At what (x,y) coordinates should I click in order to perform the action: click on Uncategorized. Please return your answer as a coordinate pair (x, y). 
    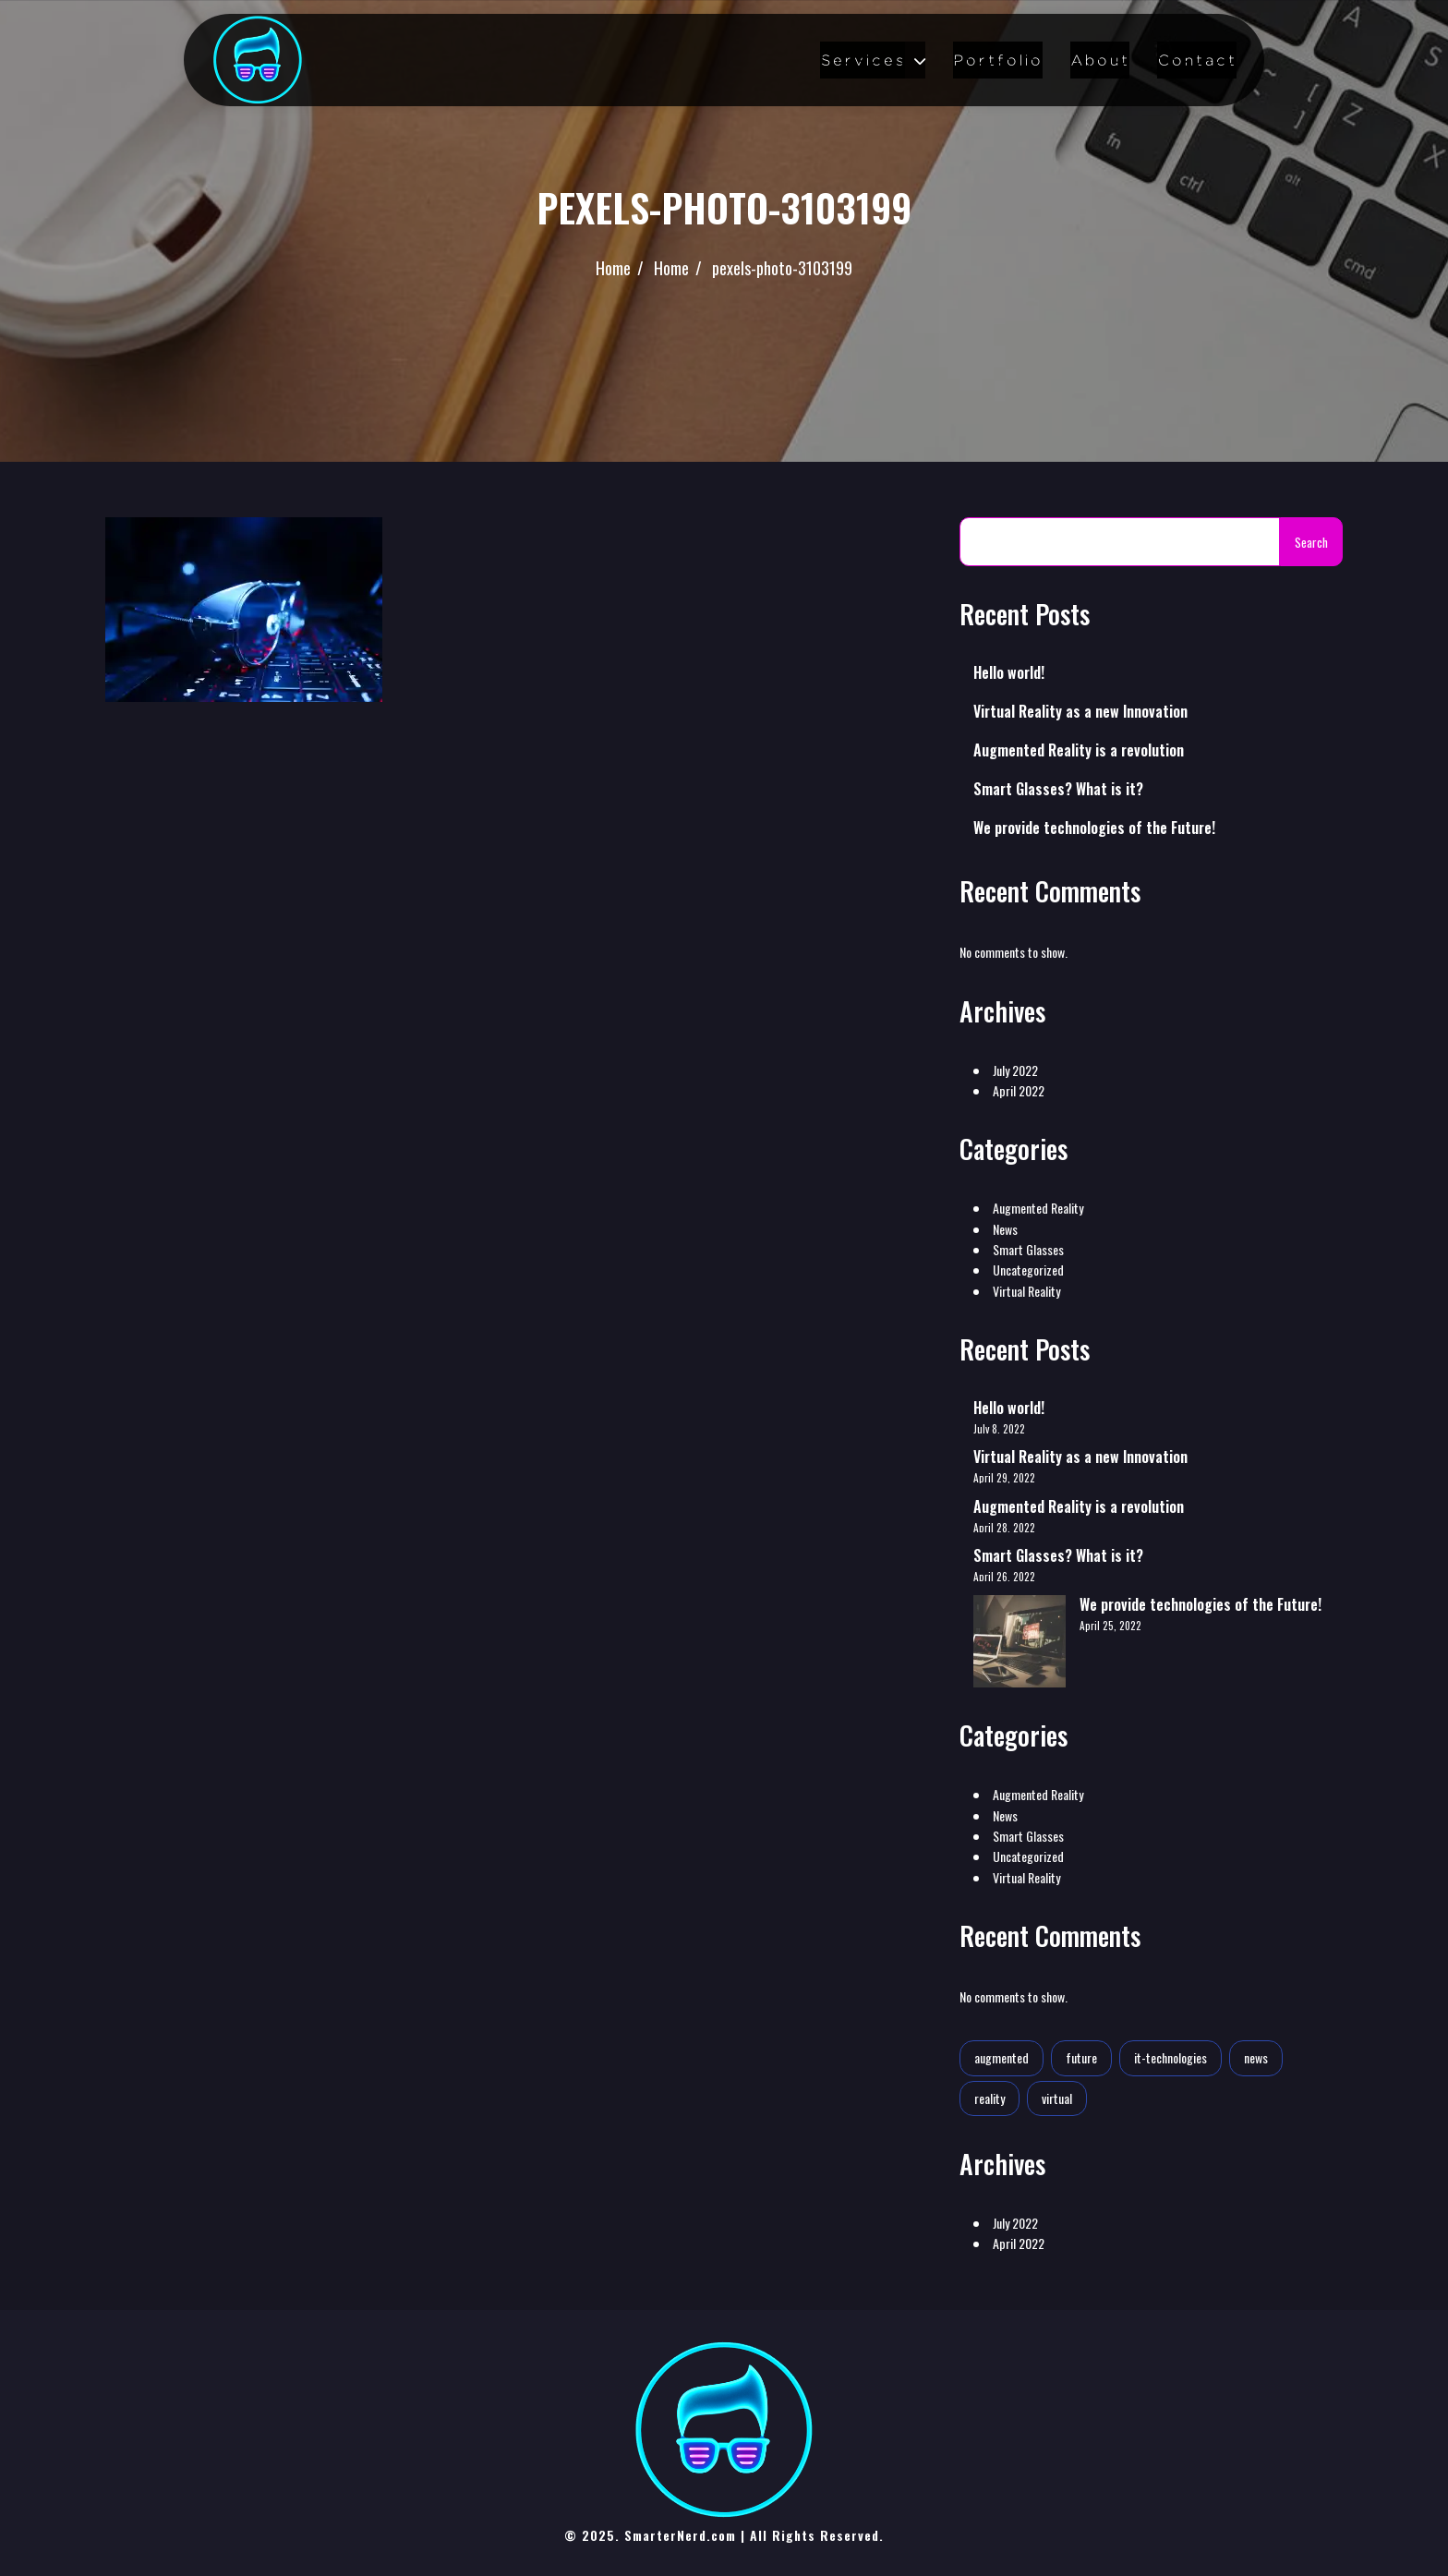
    Looking at the image, I should click on (1028, 1269).